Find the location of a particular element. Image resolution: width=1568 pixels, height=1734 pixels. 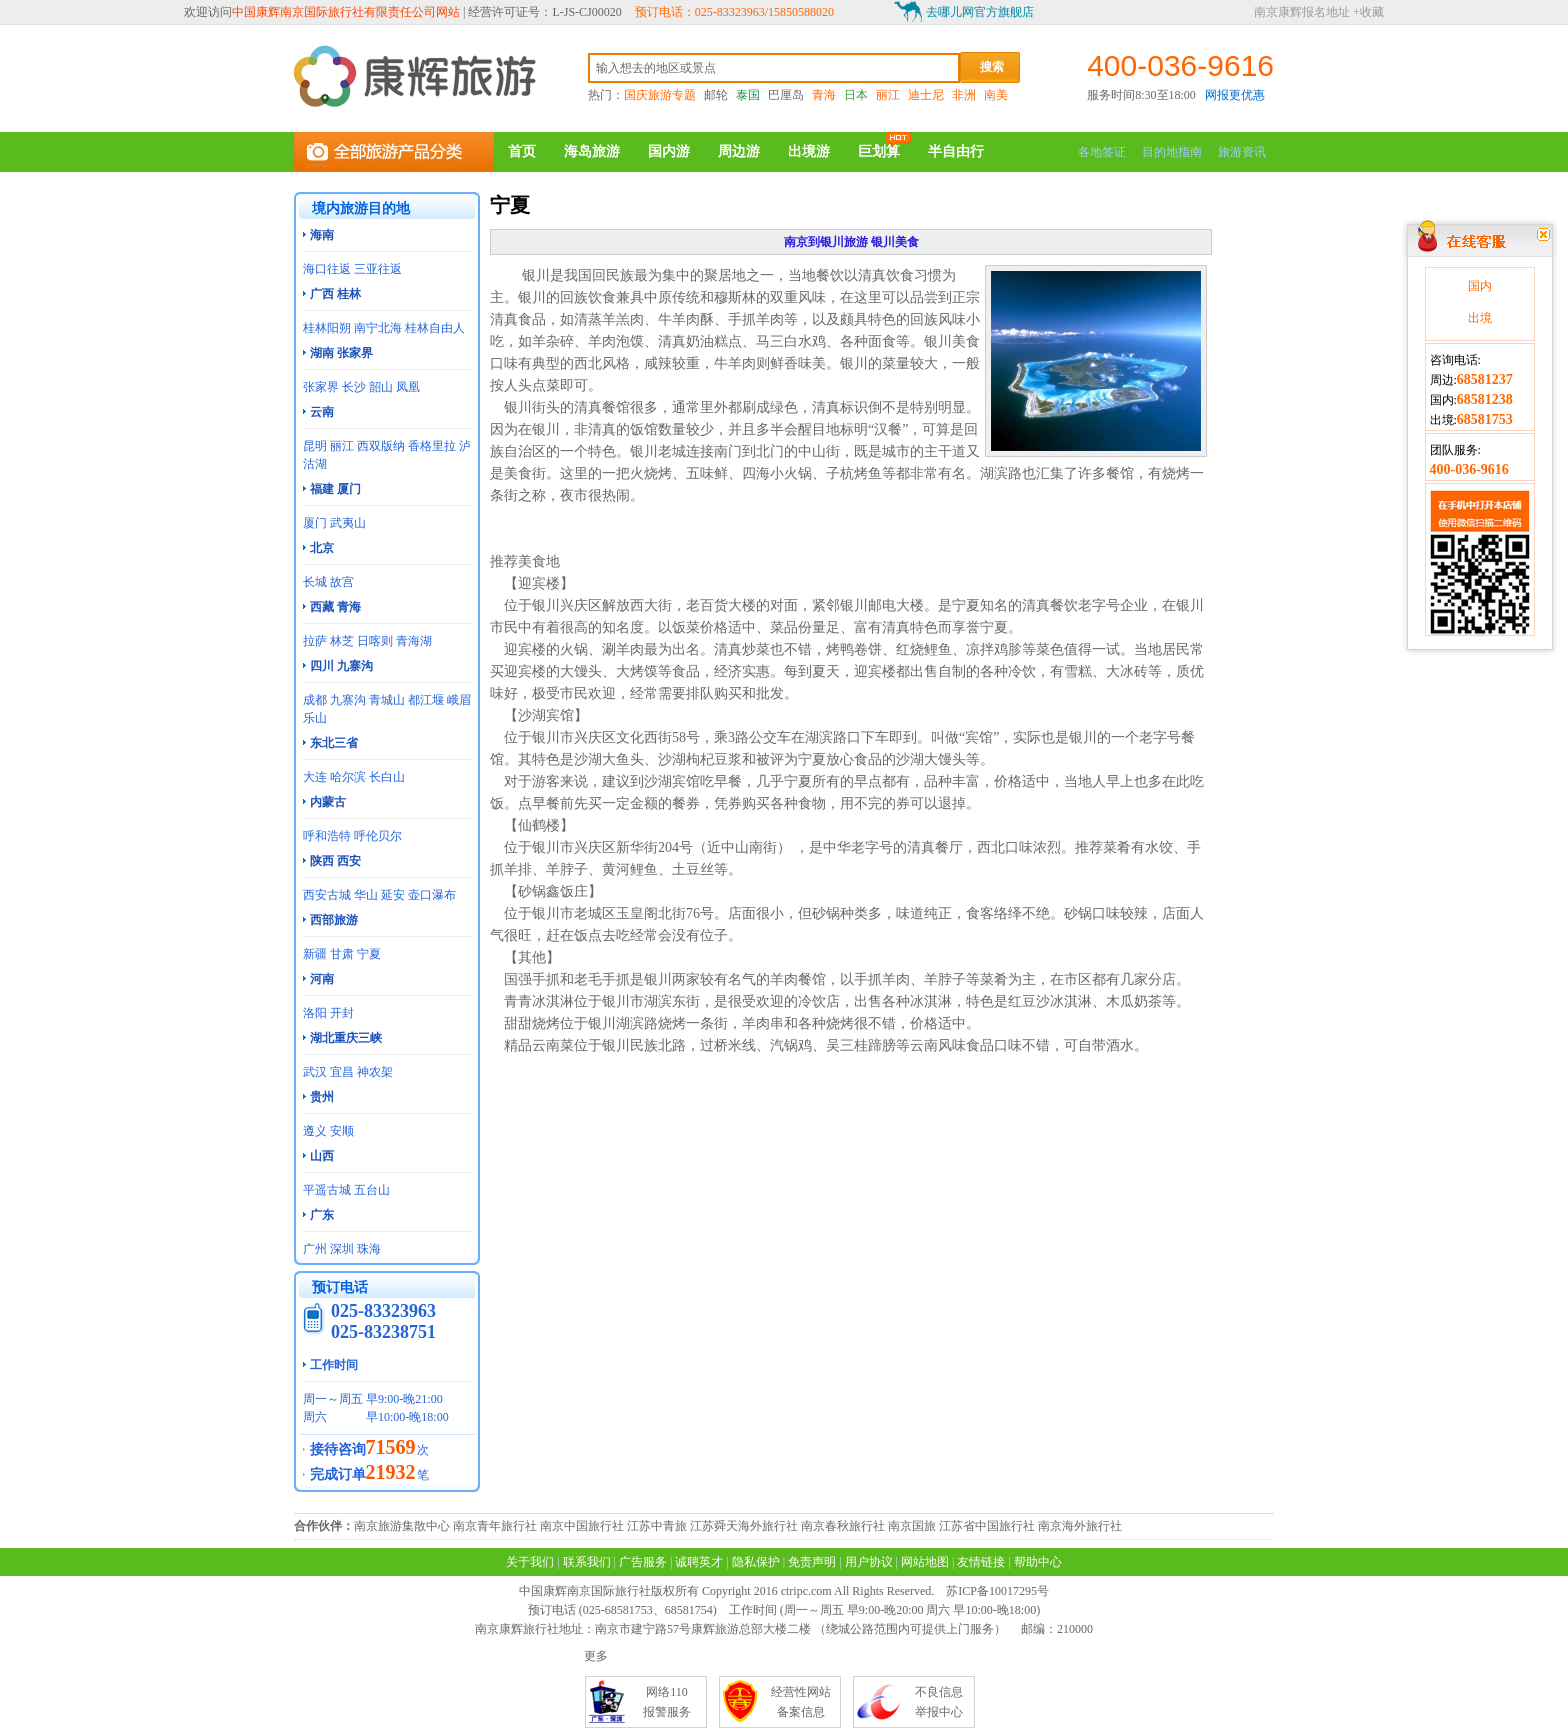

南京到银川旅游 银川美食 is located at coordinates (851, 242).